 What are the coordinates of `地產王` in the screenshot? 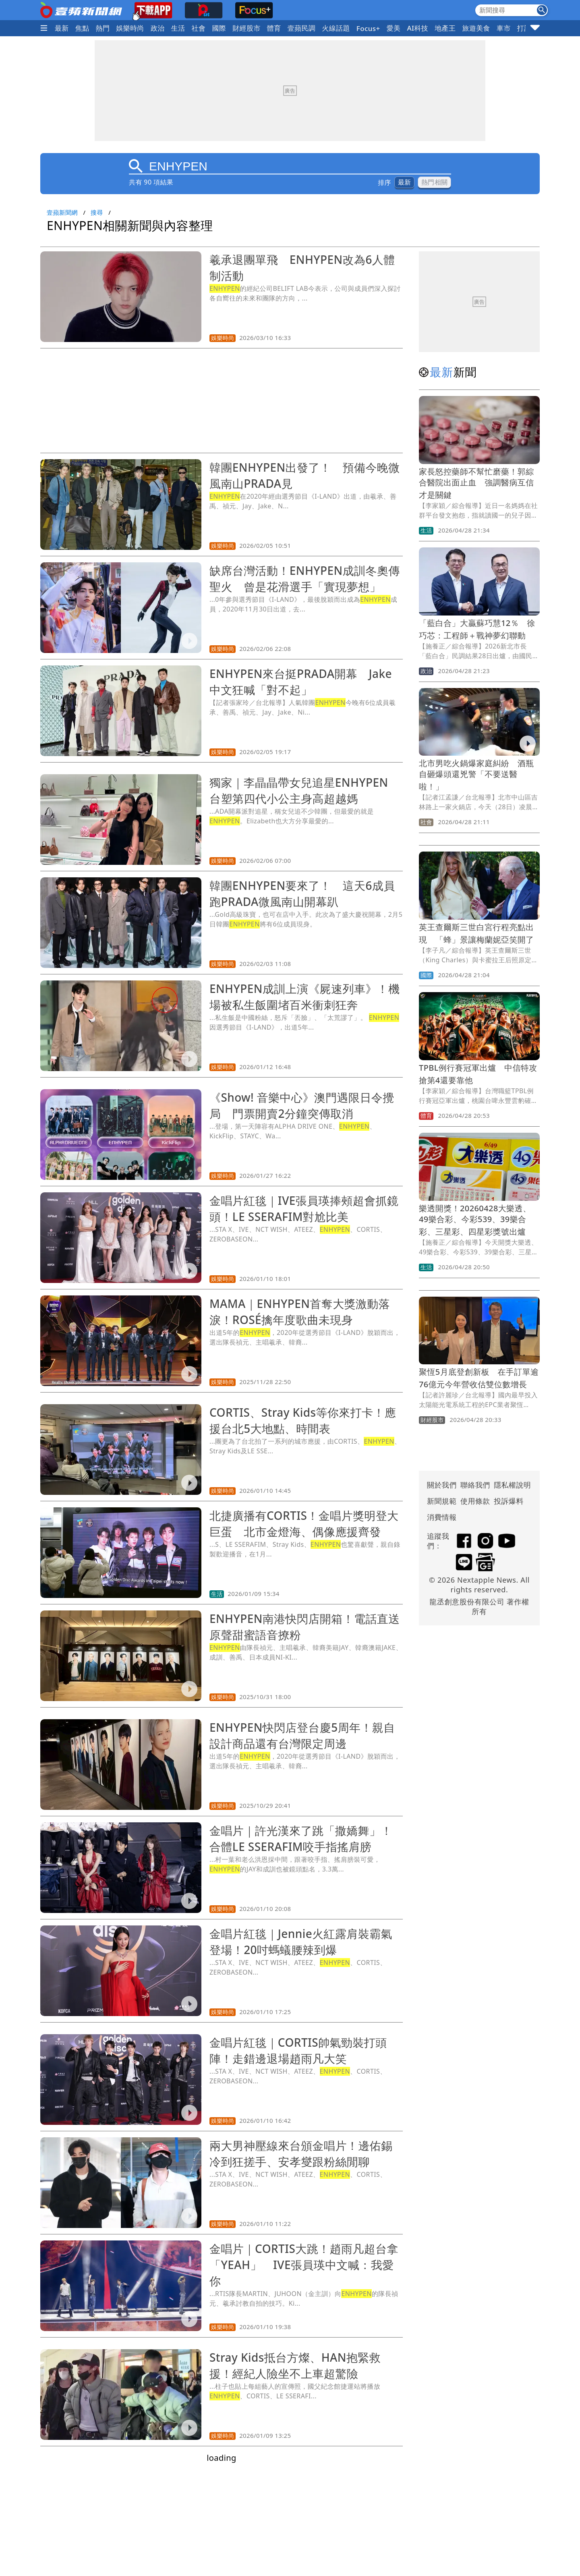 It's located at (445, 28).